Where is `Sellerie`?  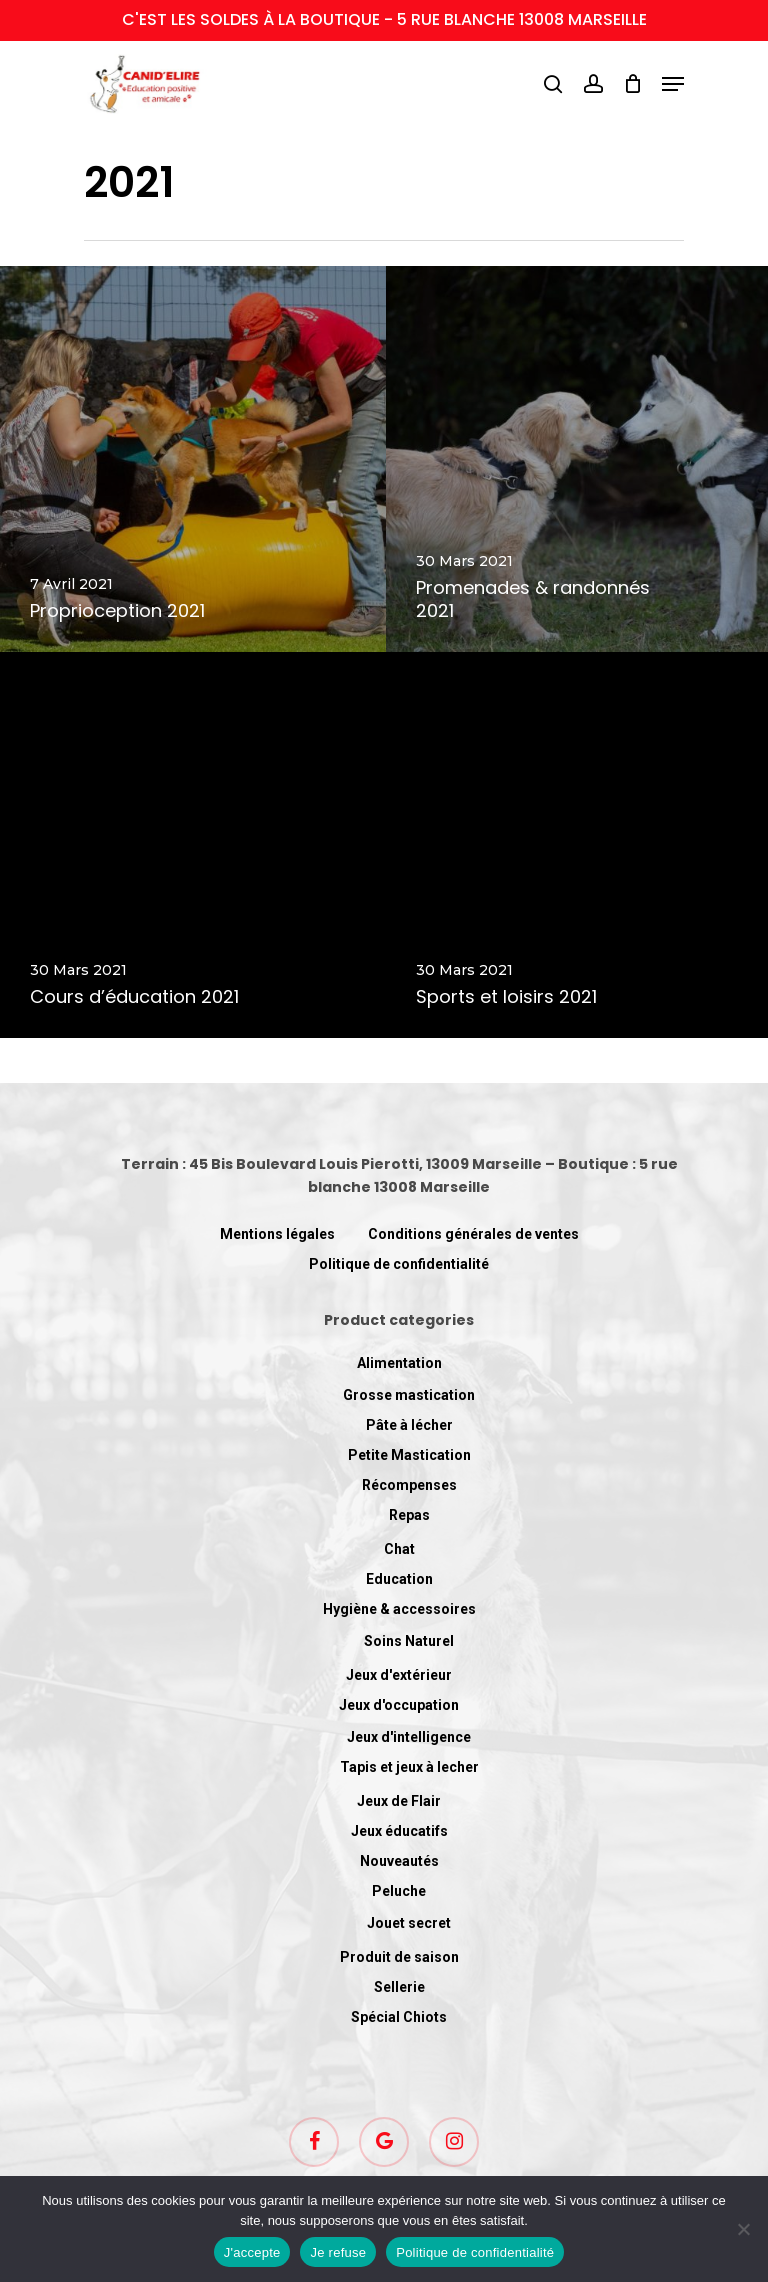 Sellerie is located at coordinates (399, 1987).